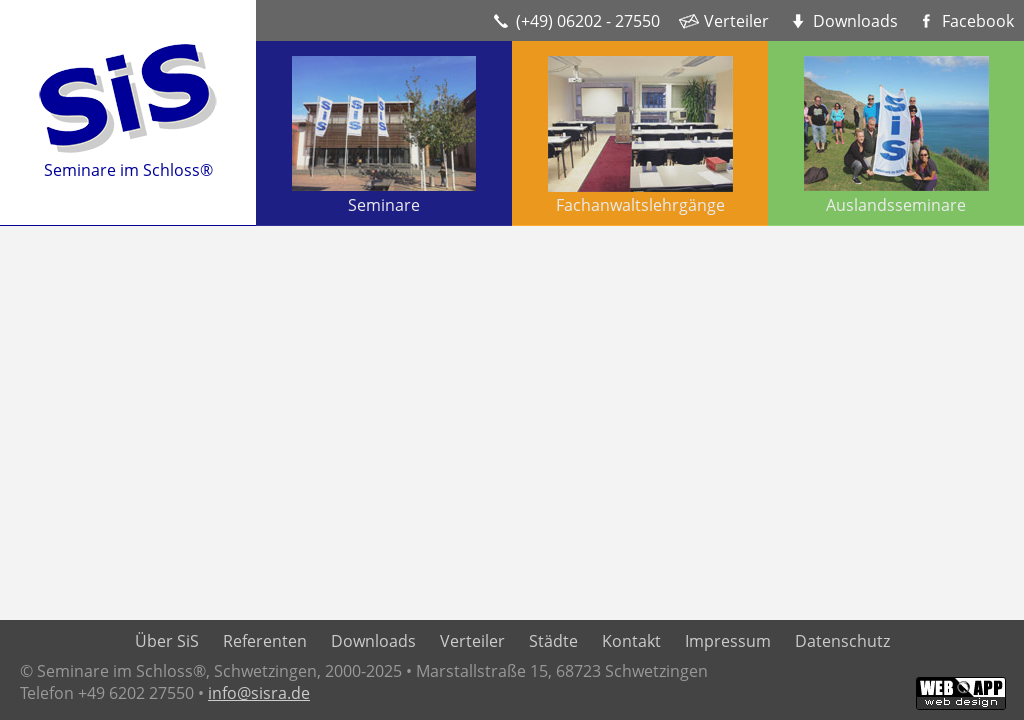 This screenshot has height=720, width=1024. What do you see at coordinates (167, 641) in the screenshot?
I see `Über SiS` at bounding box center [167, 641].